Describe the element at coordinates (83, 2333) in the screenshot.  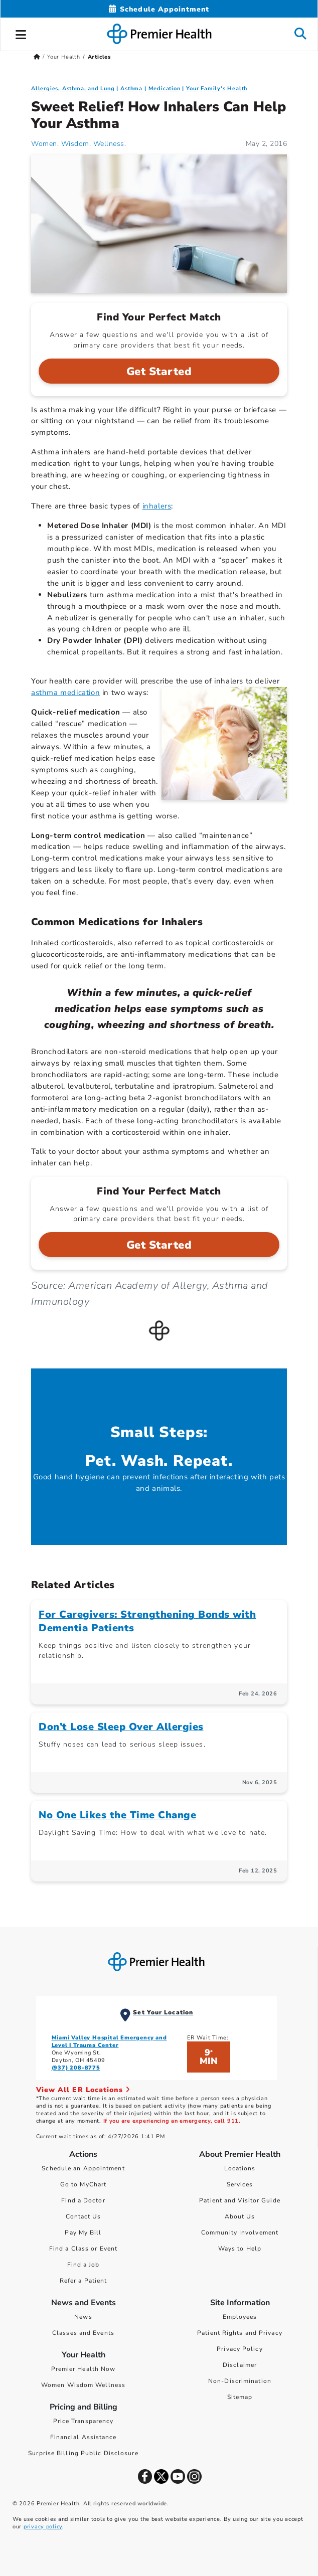
I see `Classes and Events` at that location.